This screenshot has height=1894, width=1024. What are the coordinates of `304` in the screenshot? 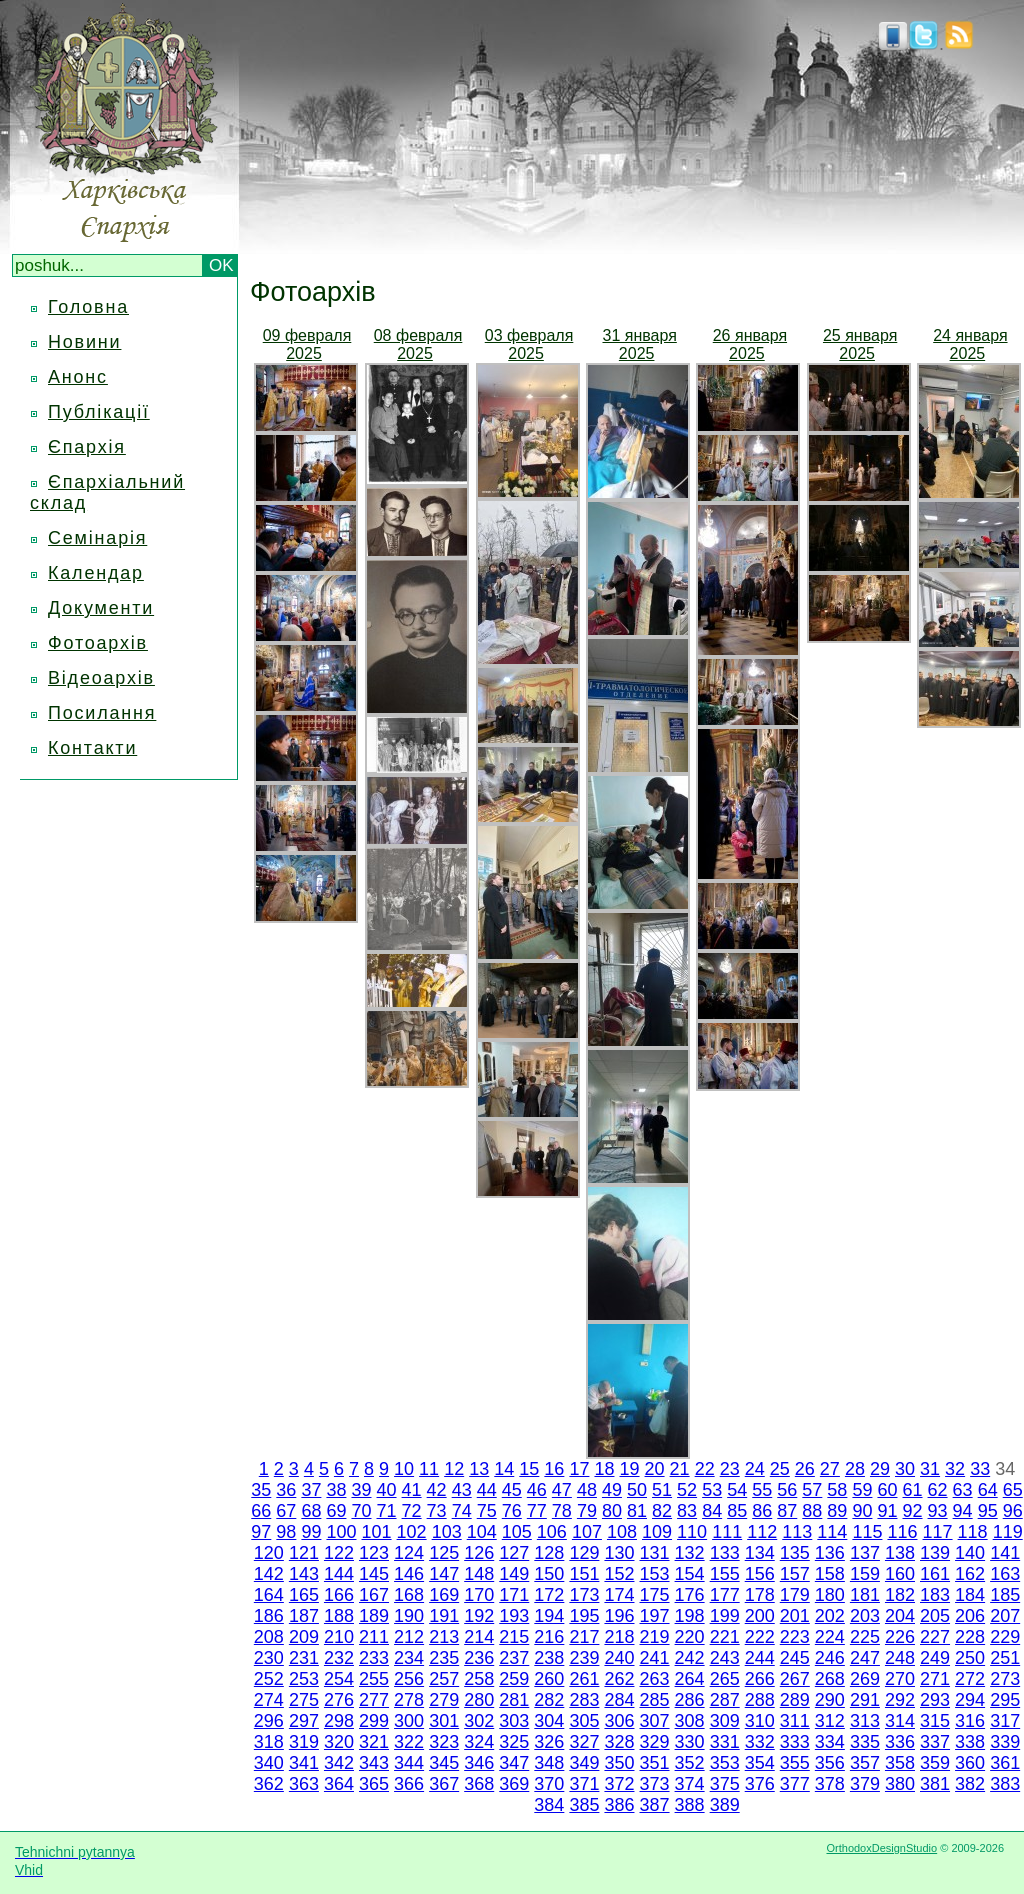 It's located at (549, 1721).